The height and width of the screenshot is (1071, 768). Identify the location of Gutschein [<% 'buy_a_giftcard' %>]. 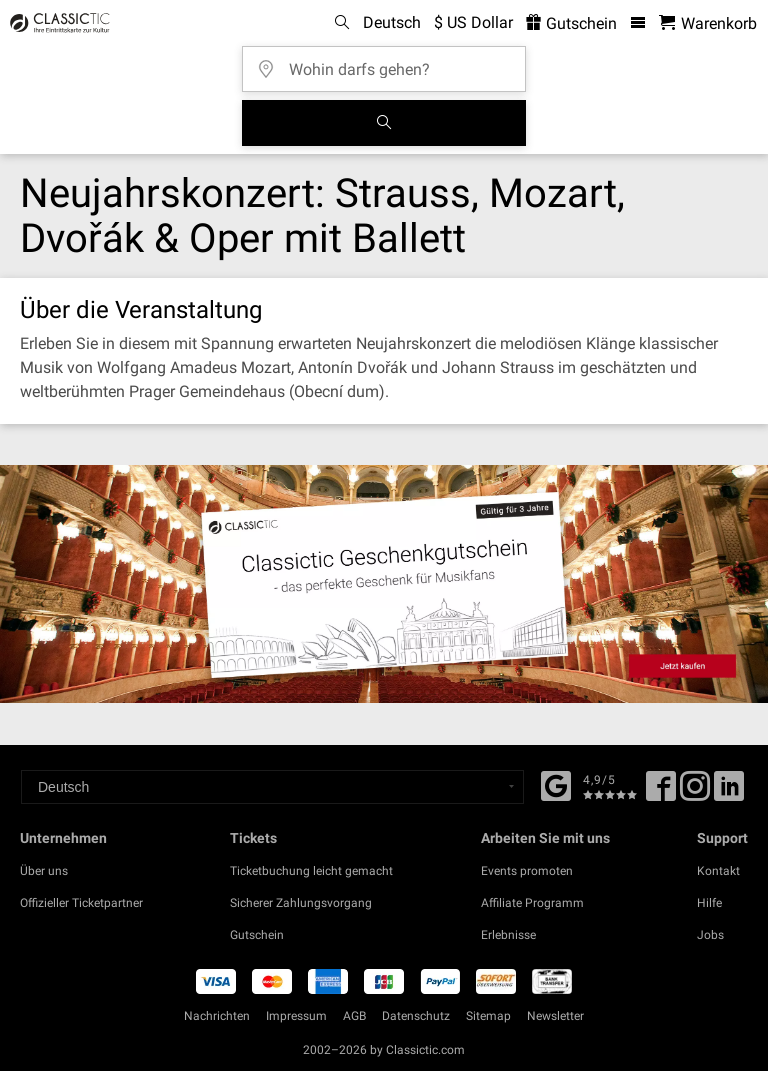
(571, 23).